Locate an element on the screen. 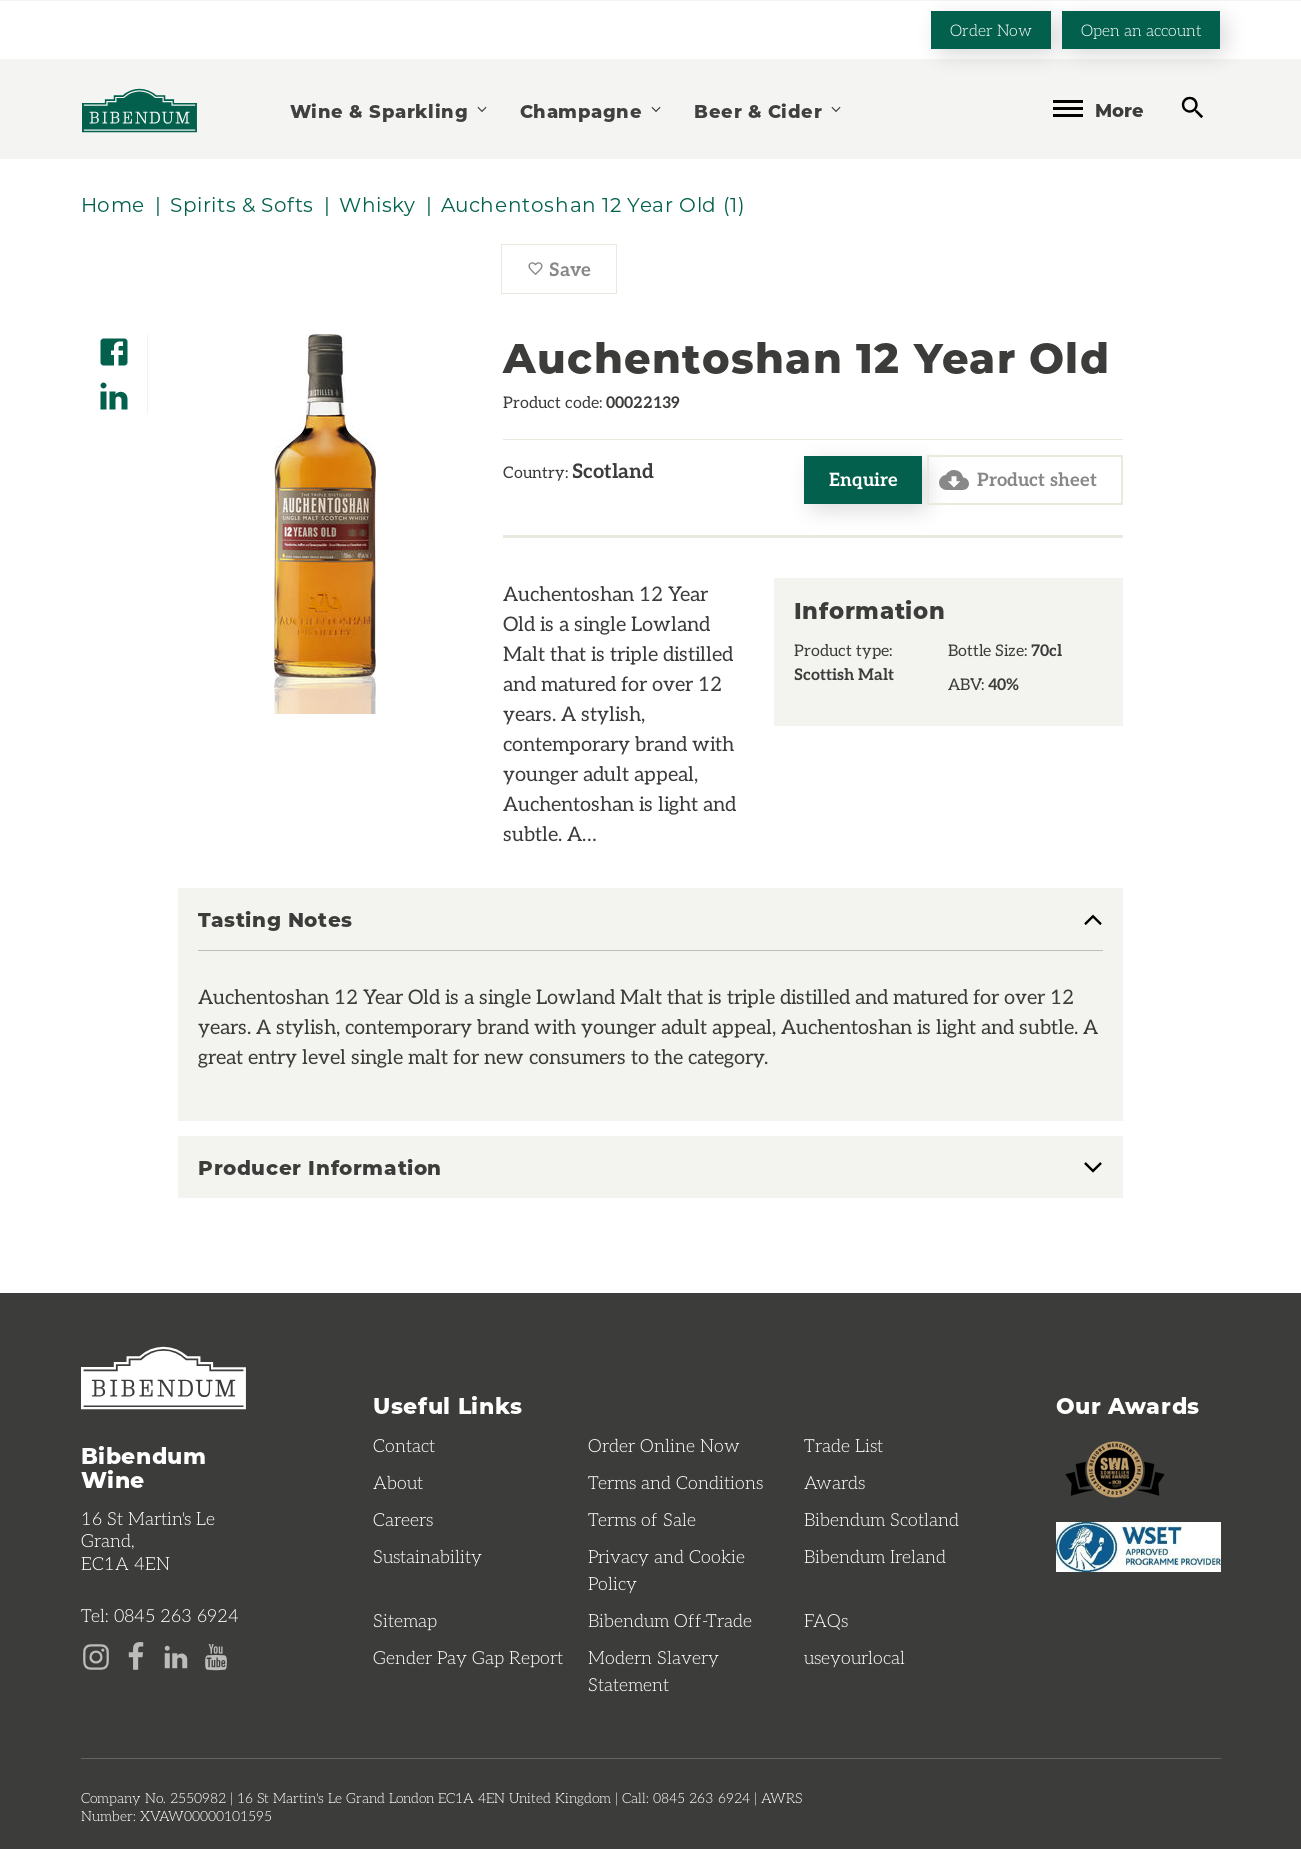  Champagne is located at coordinates (592, 109).